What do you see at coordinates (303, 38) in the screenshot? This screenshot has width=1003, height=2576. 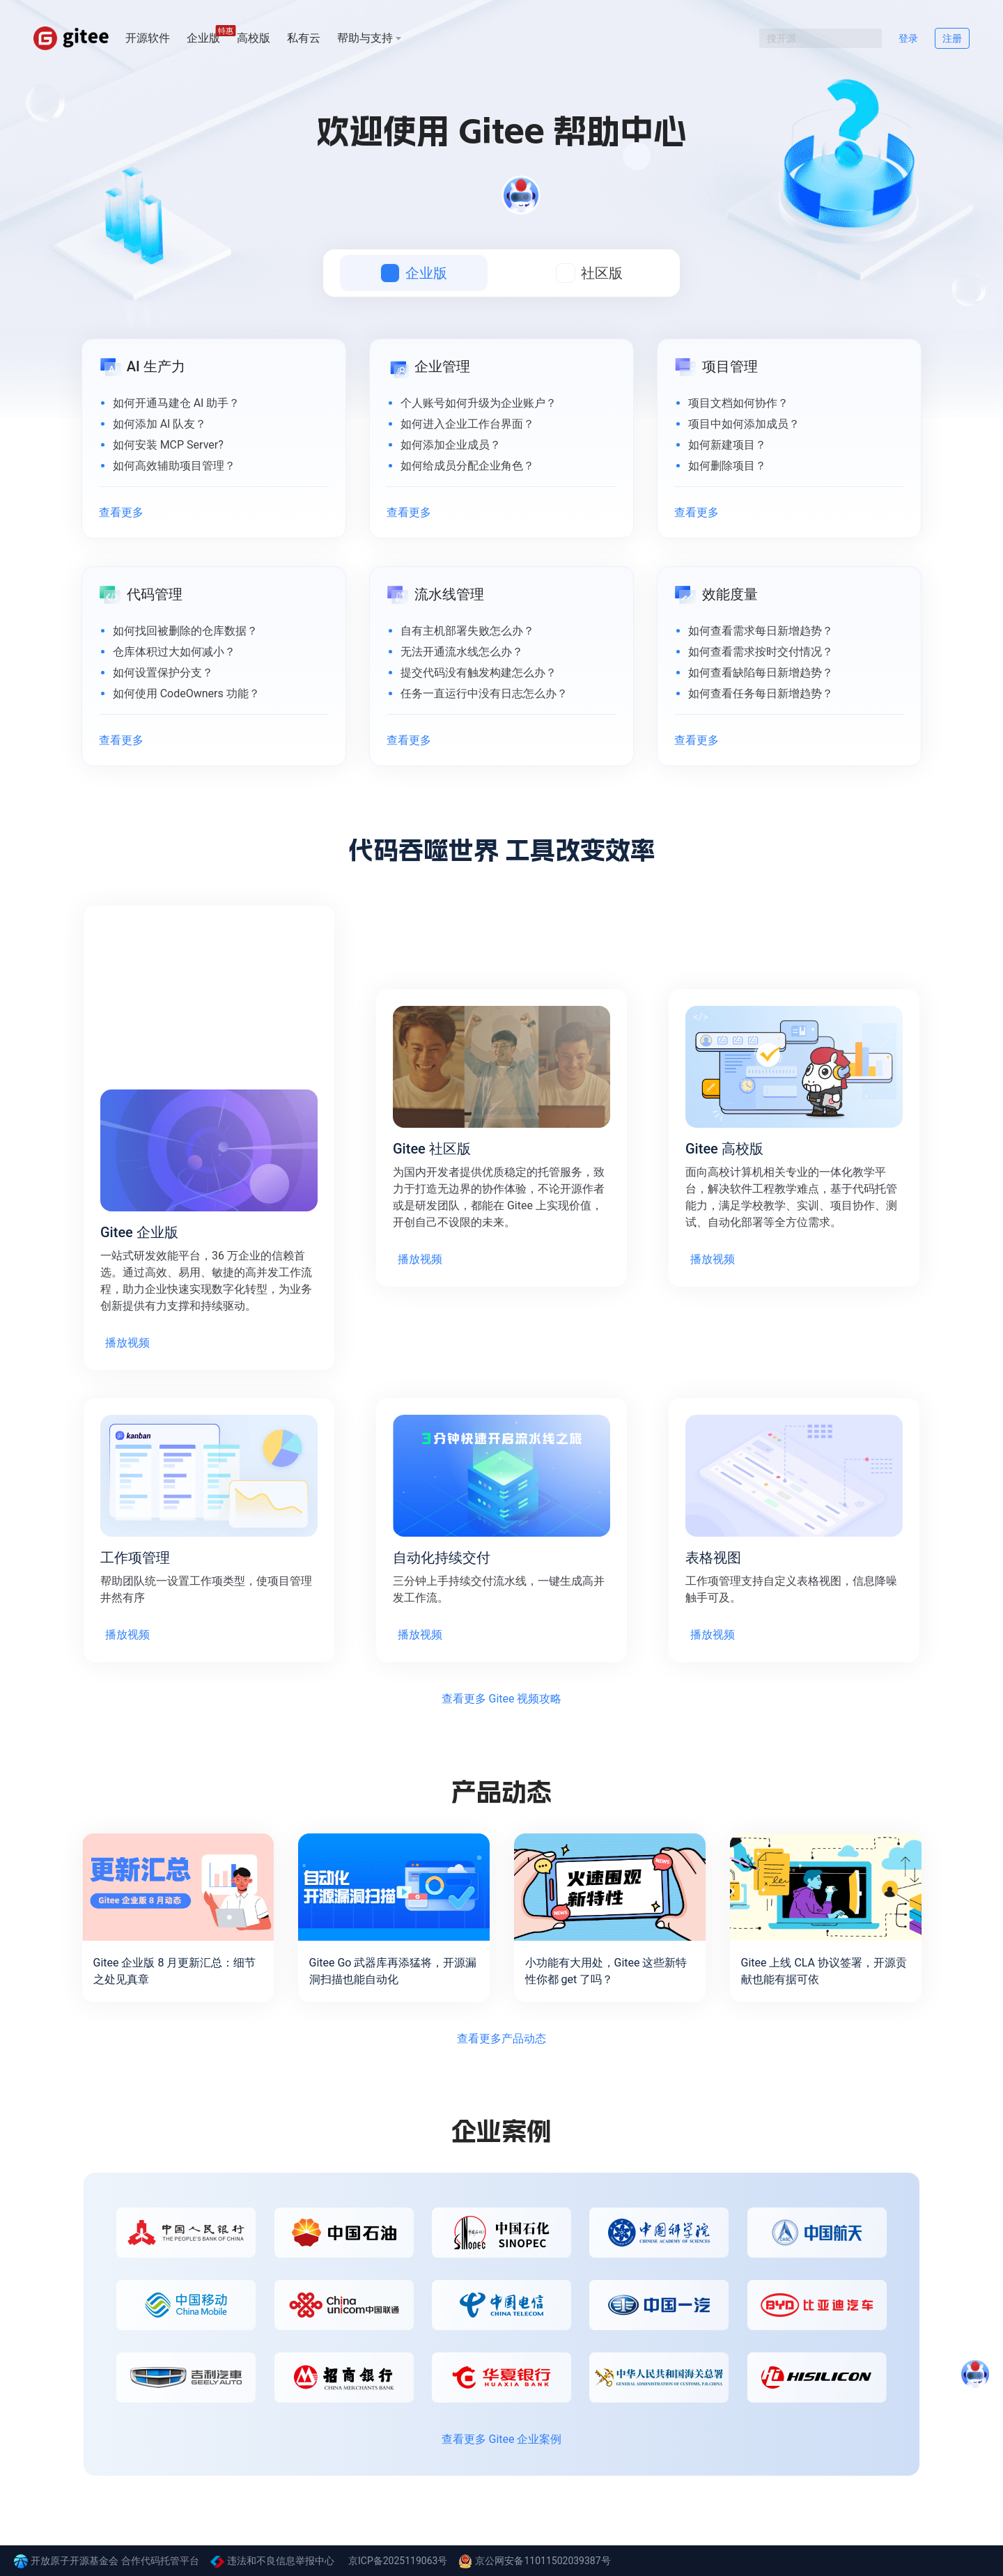 I see `私有云` at bounding box center [303, 38].